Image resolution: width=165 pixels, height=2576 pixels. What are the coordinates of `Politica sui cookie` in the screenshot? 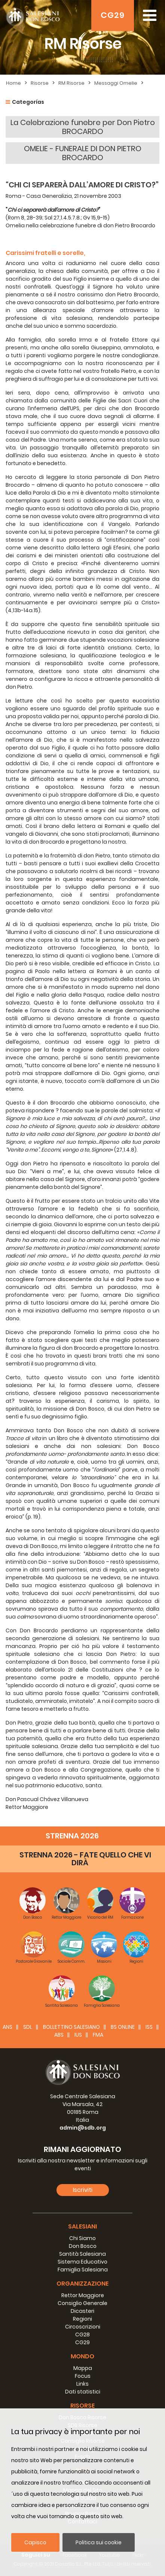 It's located at (99, 2542).